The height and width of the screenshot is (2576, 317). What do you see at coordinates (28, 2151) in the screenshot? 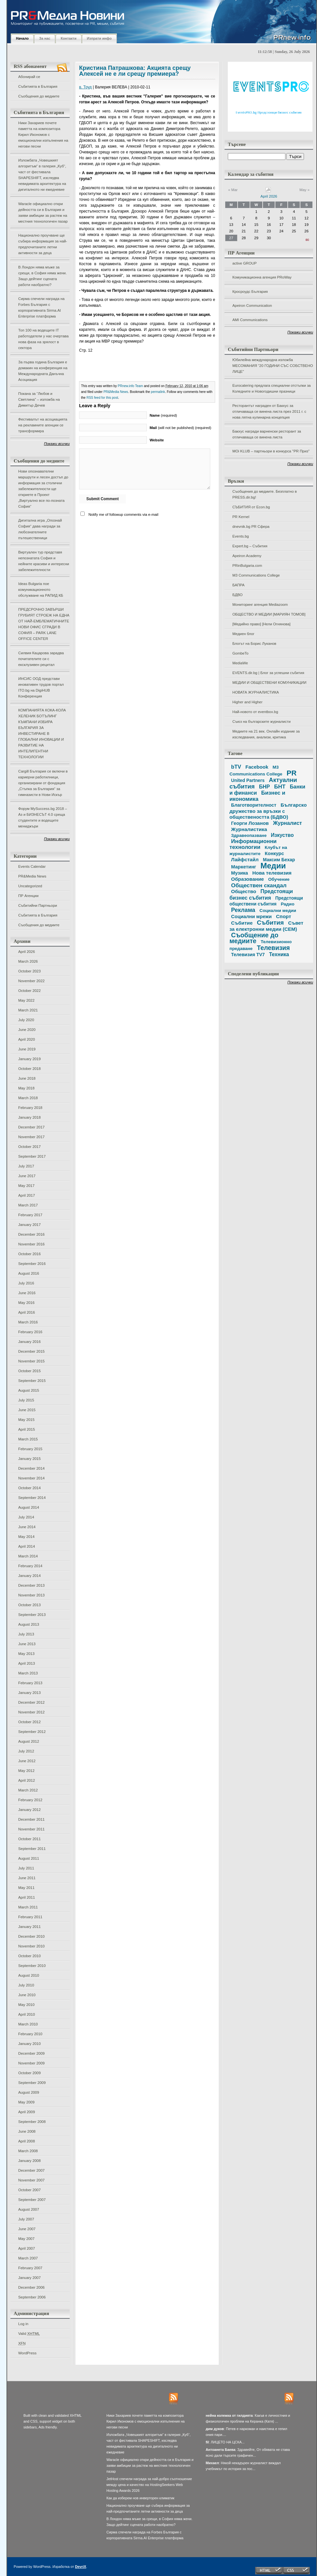
I see `March 2008` at bounding box center [28, 2151].